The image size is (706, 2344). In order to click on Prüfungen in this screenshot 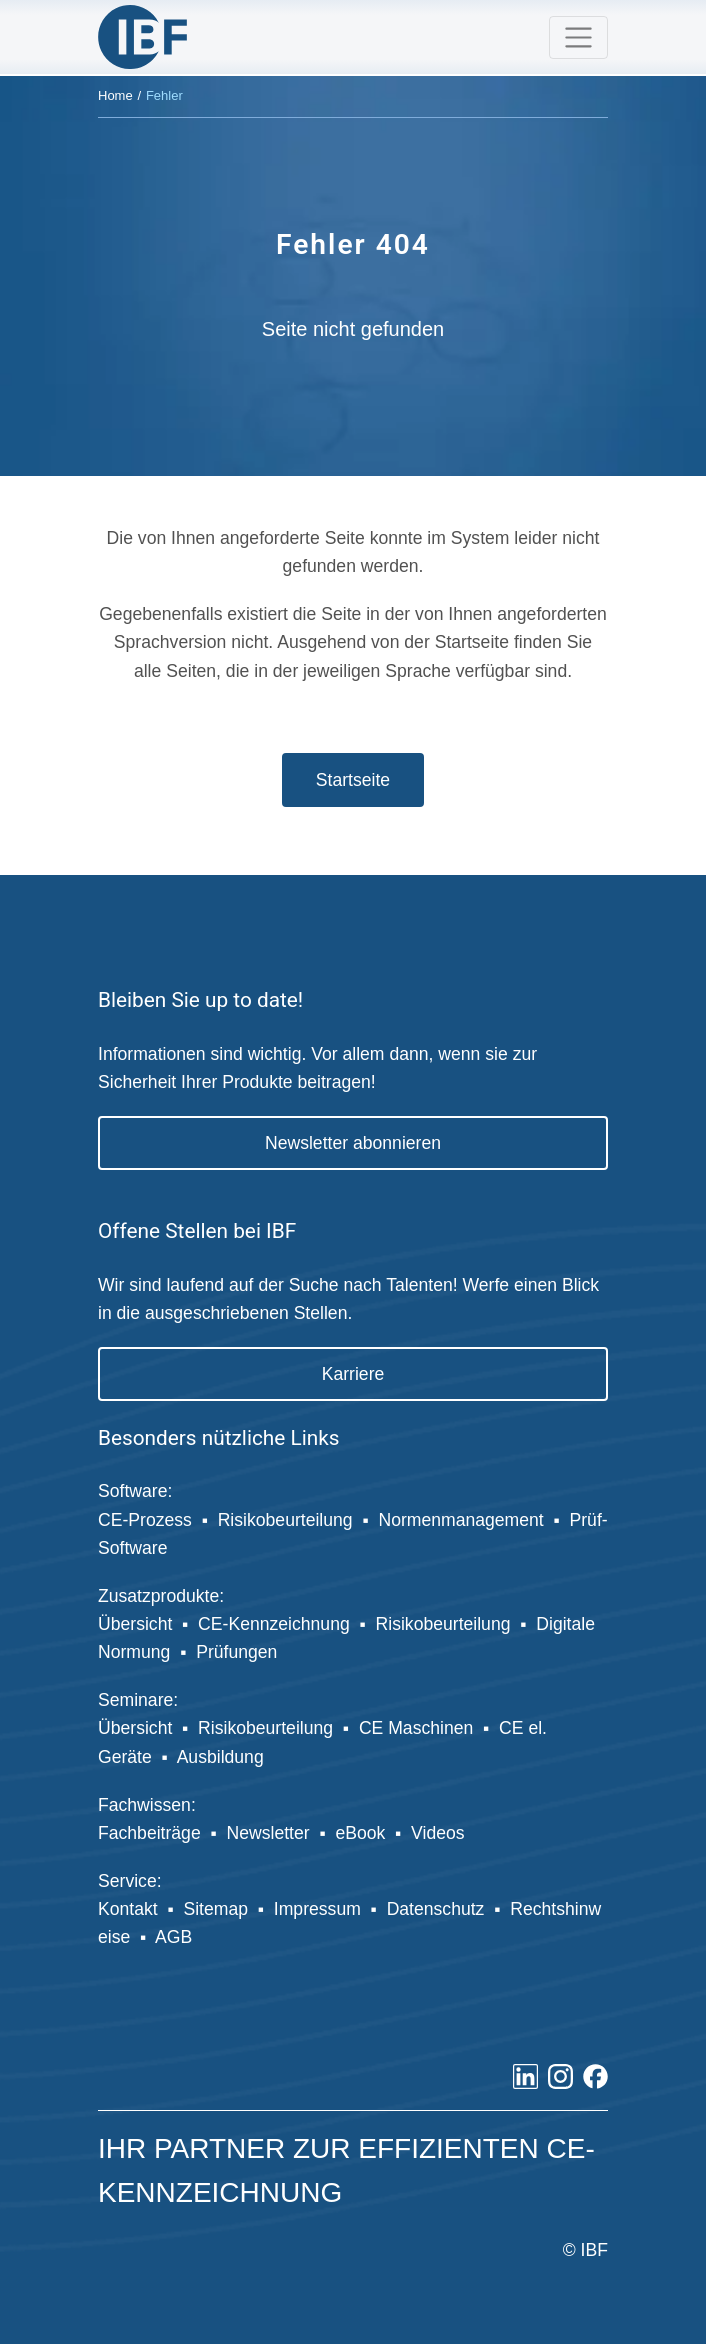, I will do `click(236, 1652)`.